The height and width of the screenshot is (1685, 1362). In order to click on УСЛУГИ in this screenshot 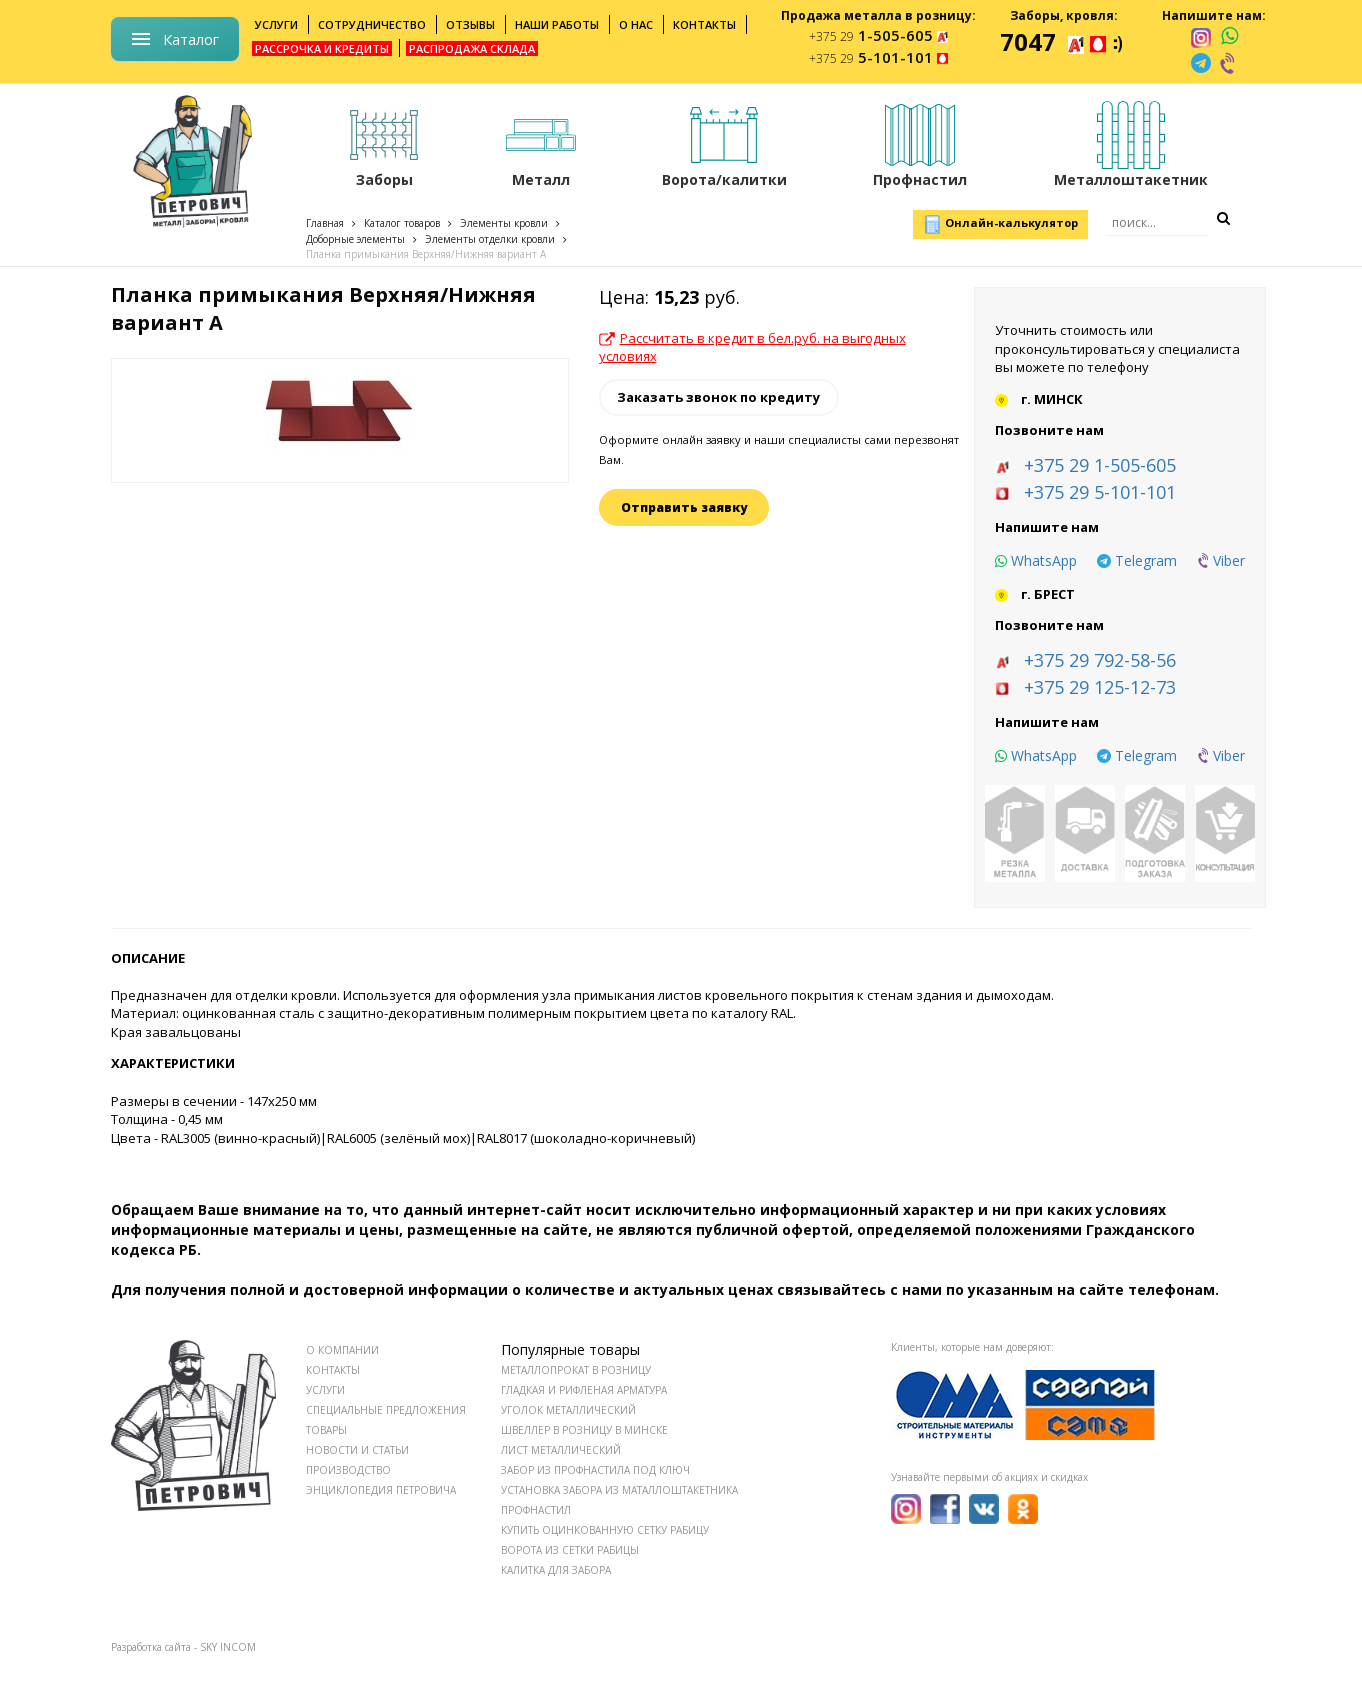, I will do `click(325, 1390)`.